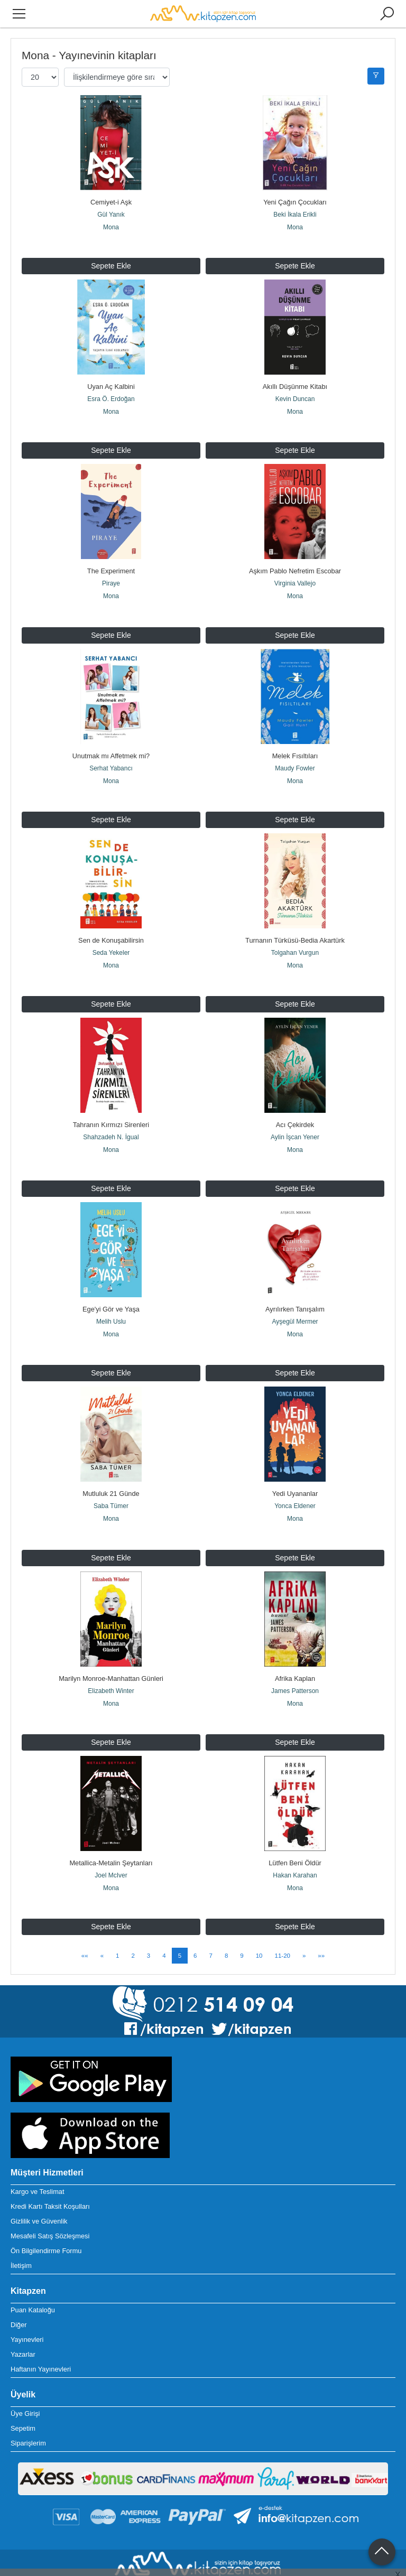 This screenshot has height=2576, width=406. I want to click on Gül Yanık, so click(111, 214).